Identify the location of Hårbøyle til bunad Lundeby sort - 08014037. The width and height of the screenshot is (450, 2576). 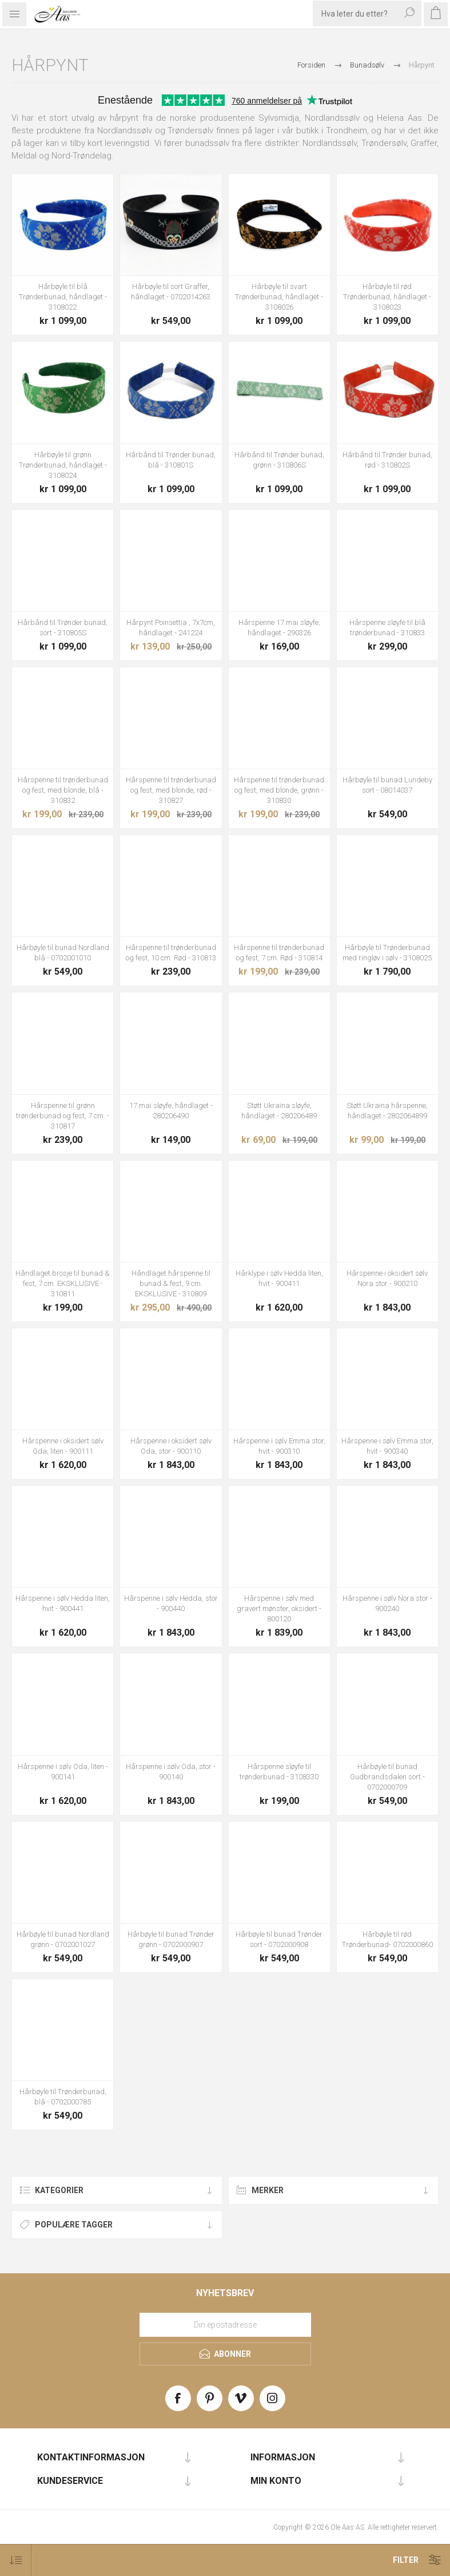
(387, 784).